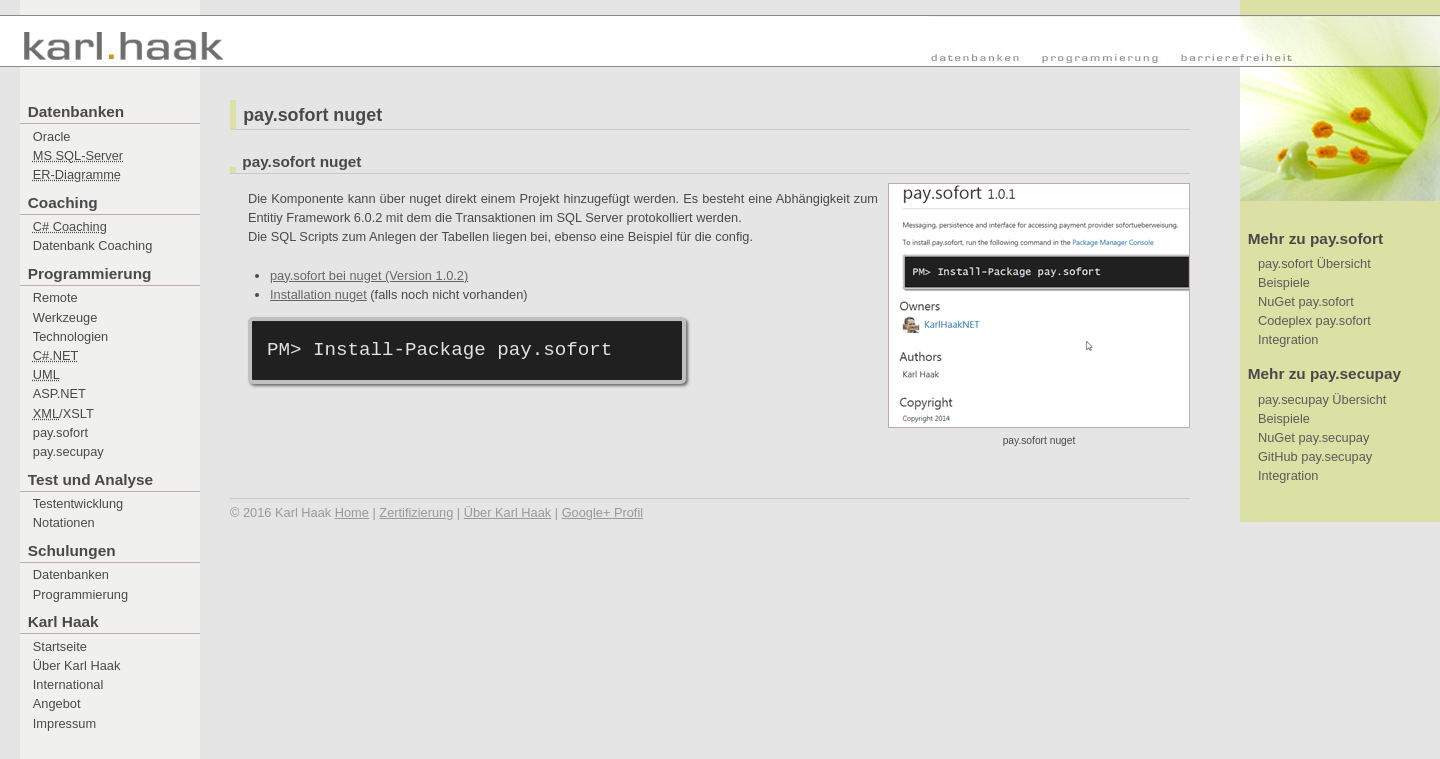 The height and width of the screenshot is (759, 1440). What do you see at coordinates (80, 594) in the screenshot?
I see `Programmierung` at bounding box center [80, 594].